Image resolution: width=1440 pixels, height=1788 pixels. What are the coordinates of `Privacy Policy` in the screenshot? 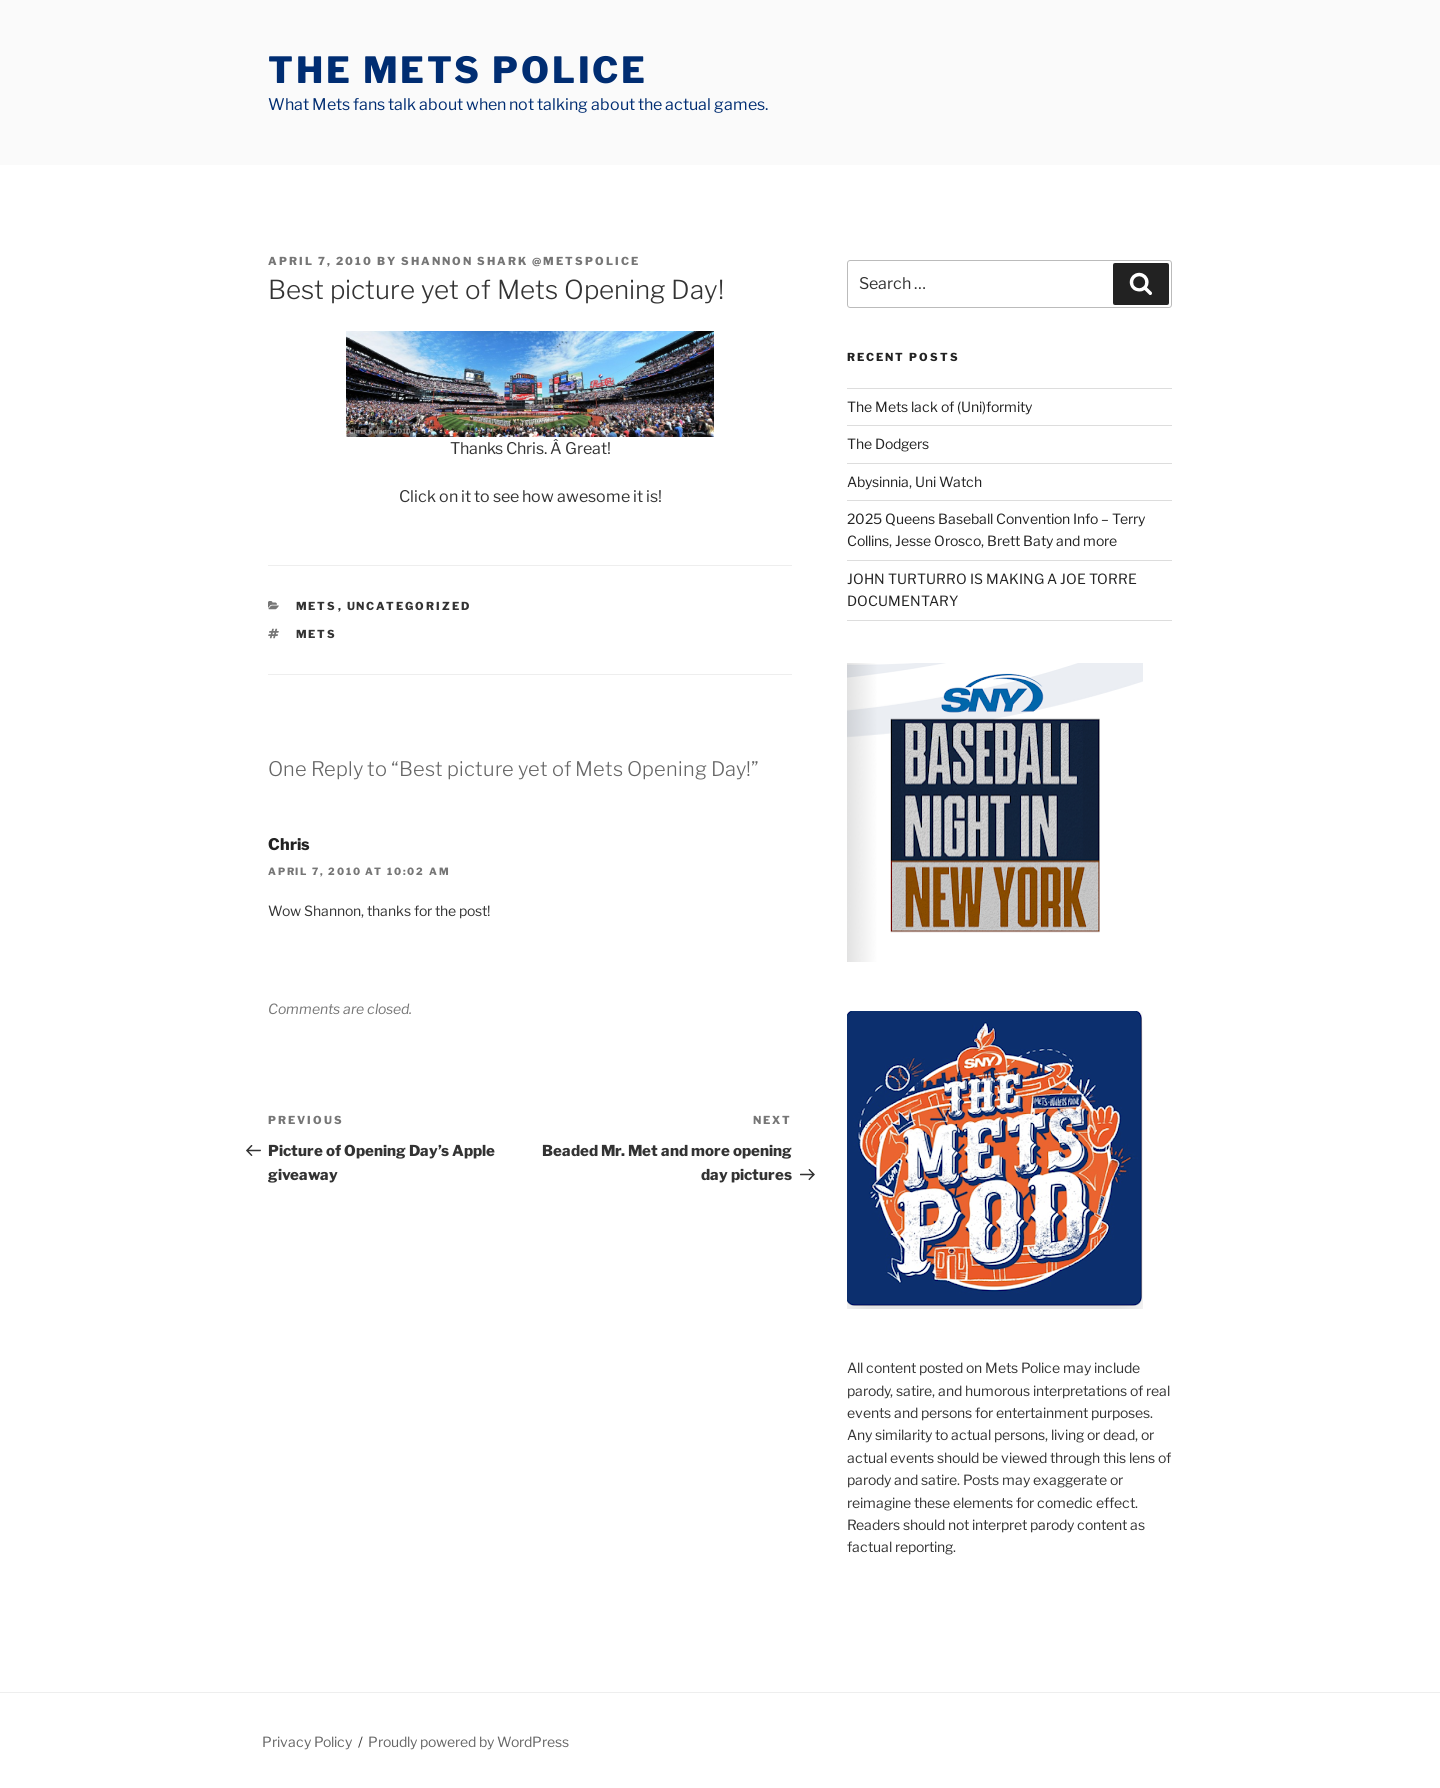 It's located at (307, 1741).